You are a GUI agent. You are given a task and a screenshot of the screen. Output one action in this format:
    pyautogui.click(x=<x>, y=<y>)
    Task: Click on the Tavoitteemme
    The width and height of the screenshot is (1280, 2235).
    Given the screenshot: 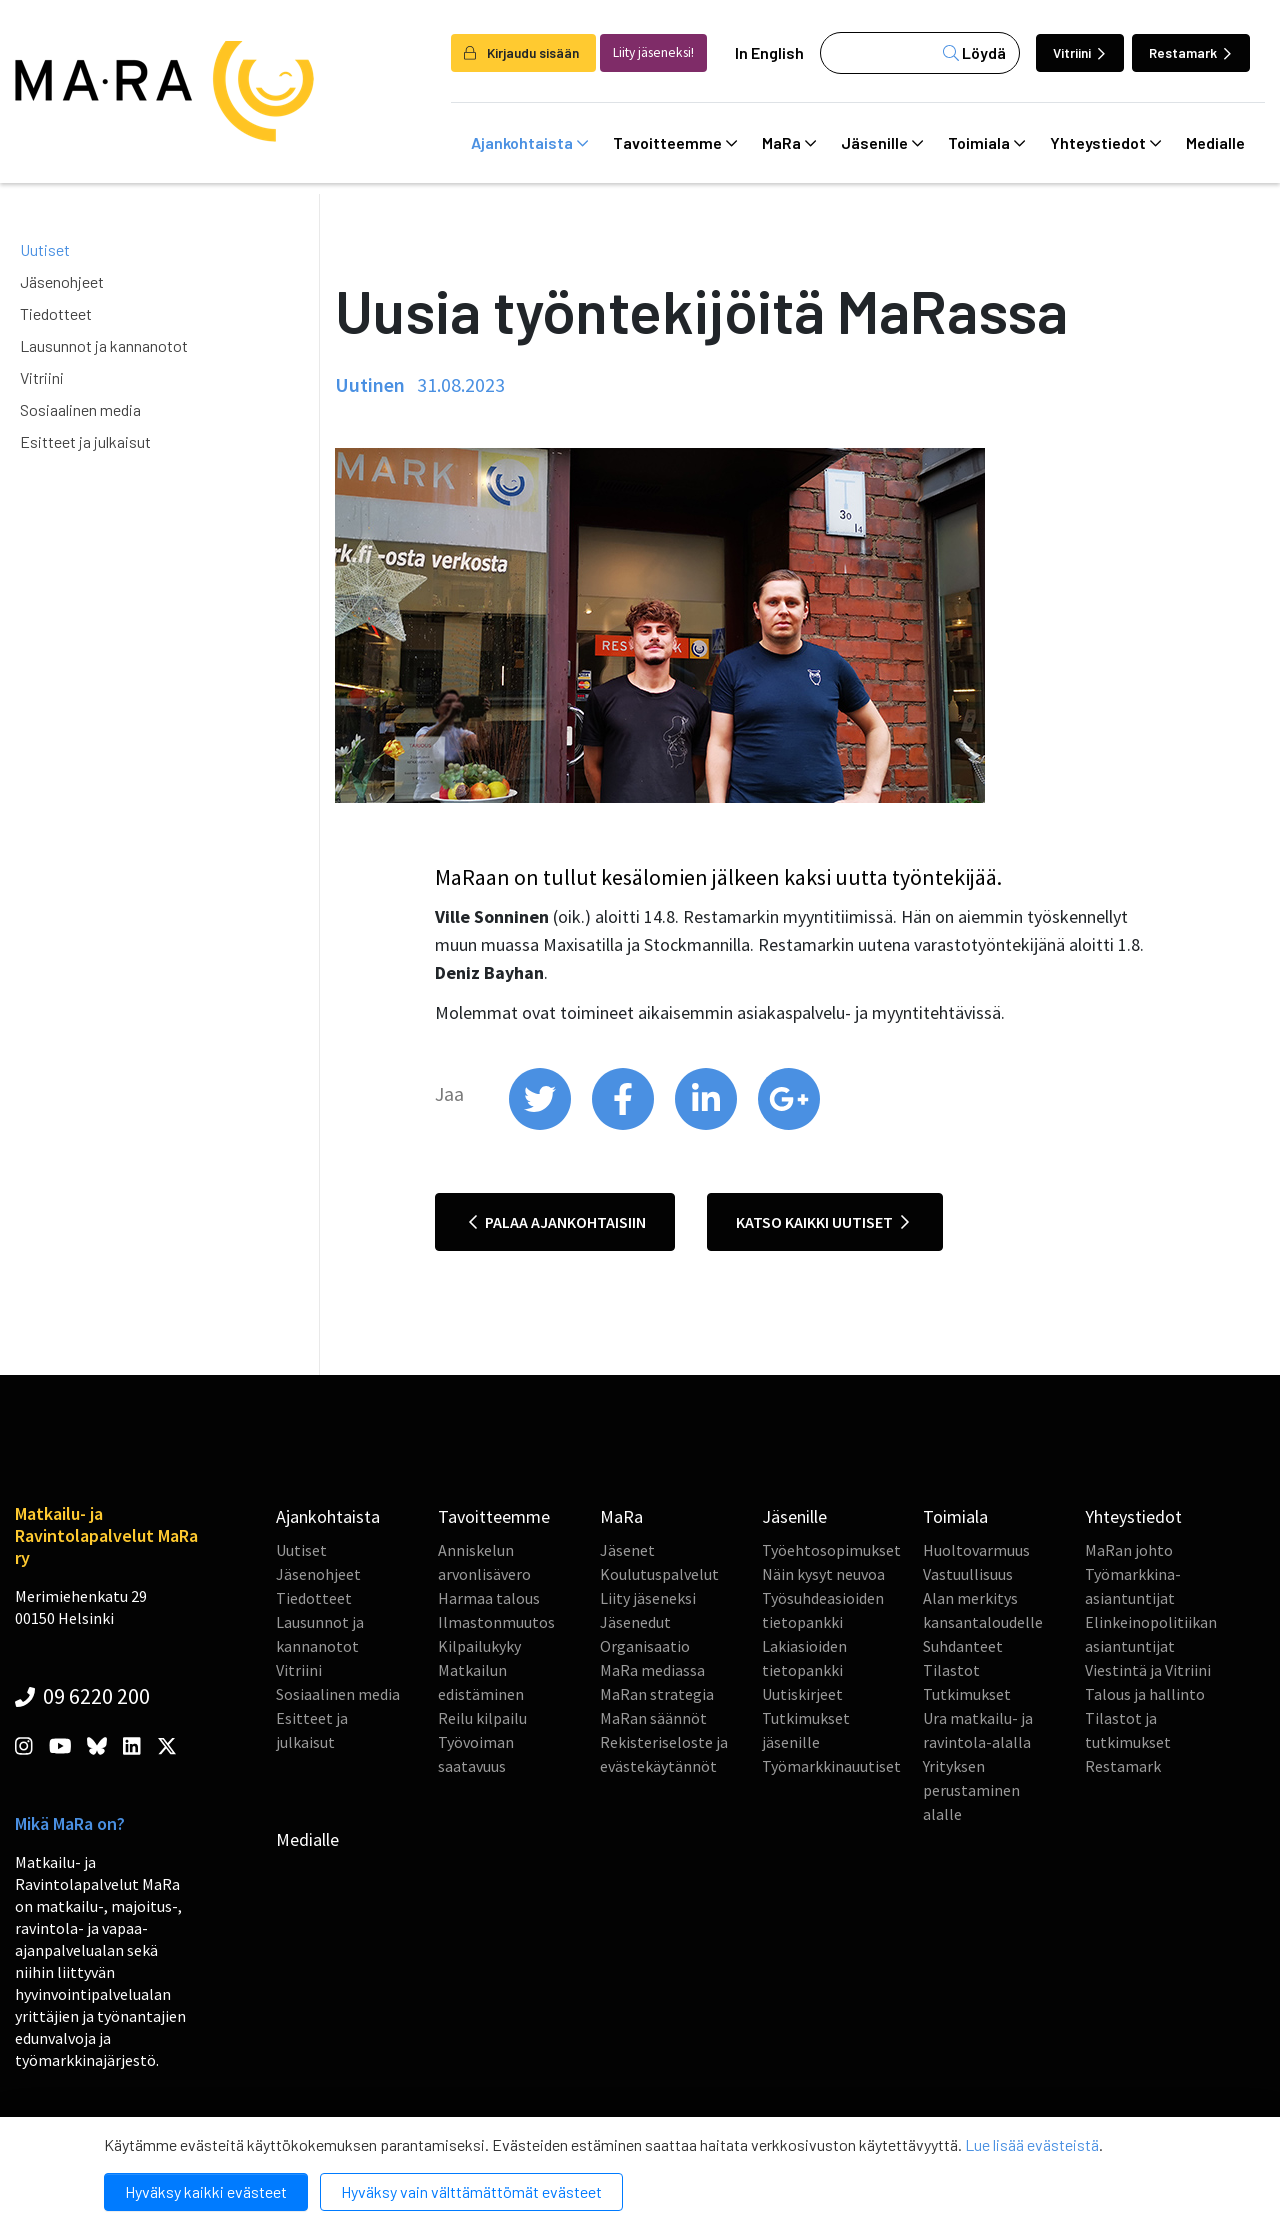 What is the action you would take?
    pyautogui.click(x=675, y=143)
    